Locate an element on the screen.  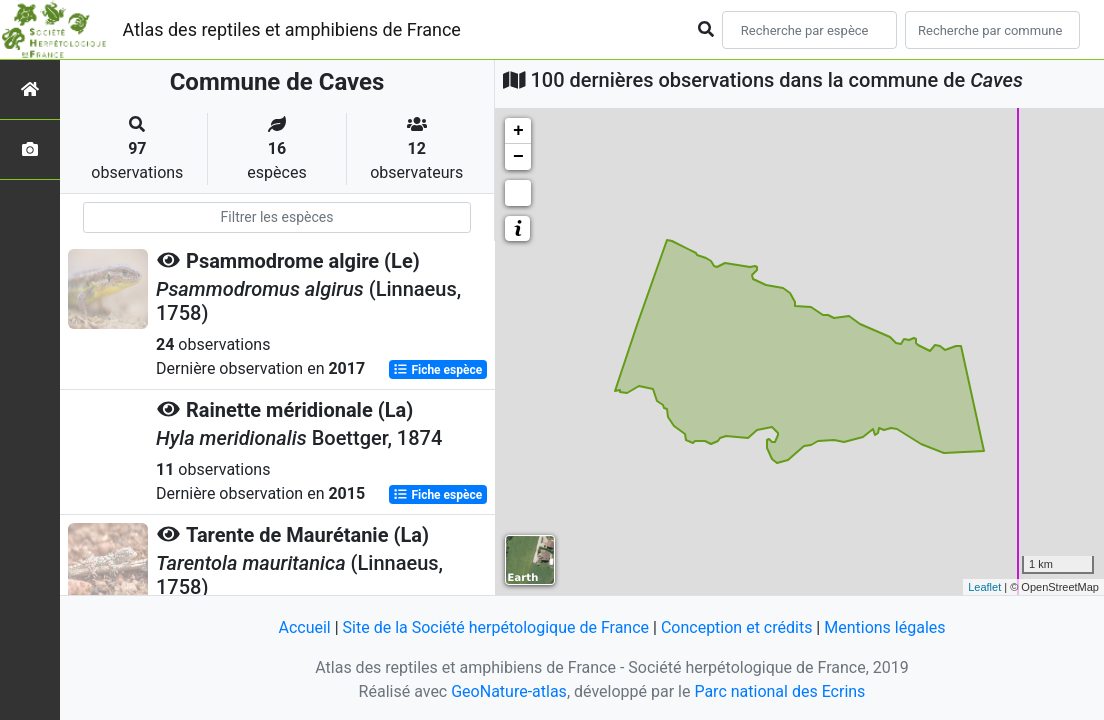
Accueil is located at coordinates (304, 627).